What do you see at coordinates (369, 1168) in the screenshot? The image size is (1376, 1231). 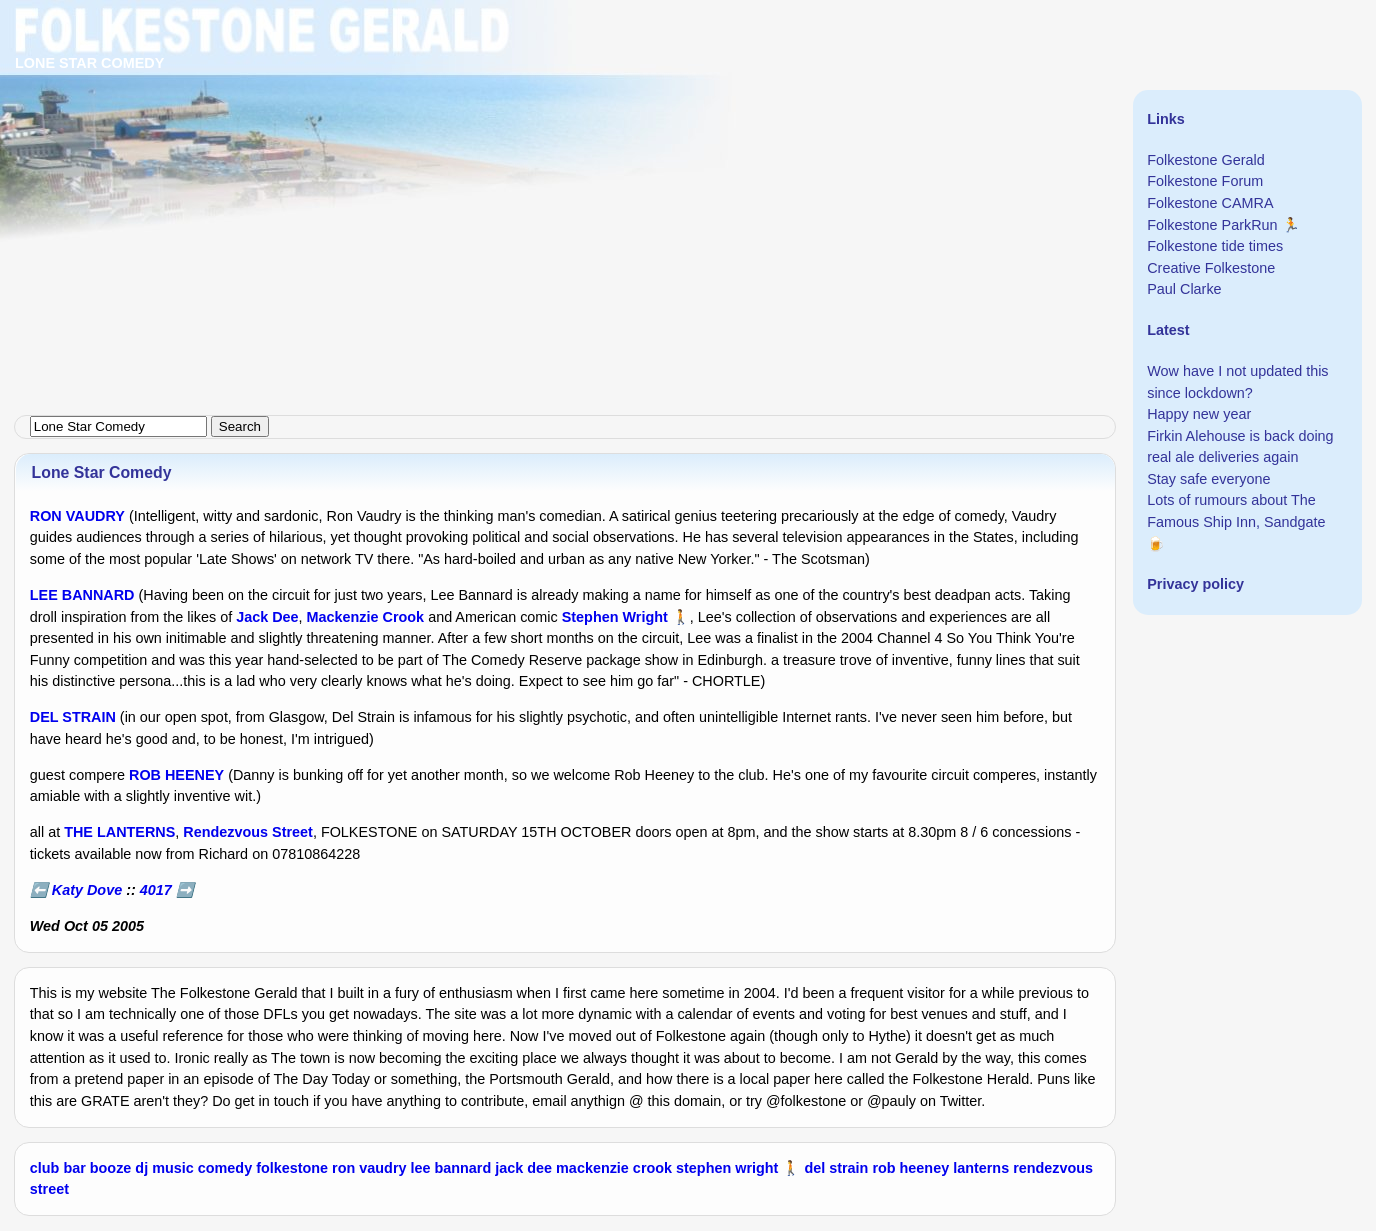 I see `ron vaudry` at bounding box center [369, 1168].